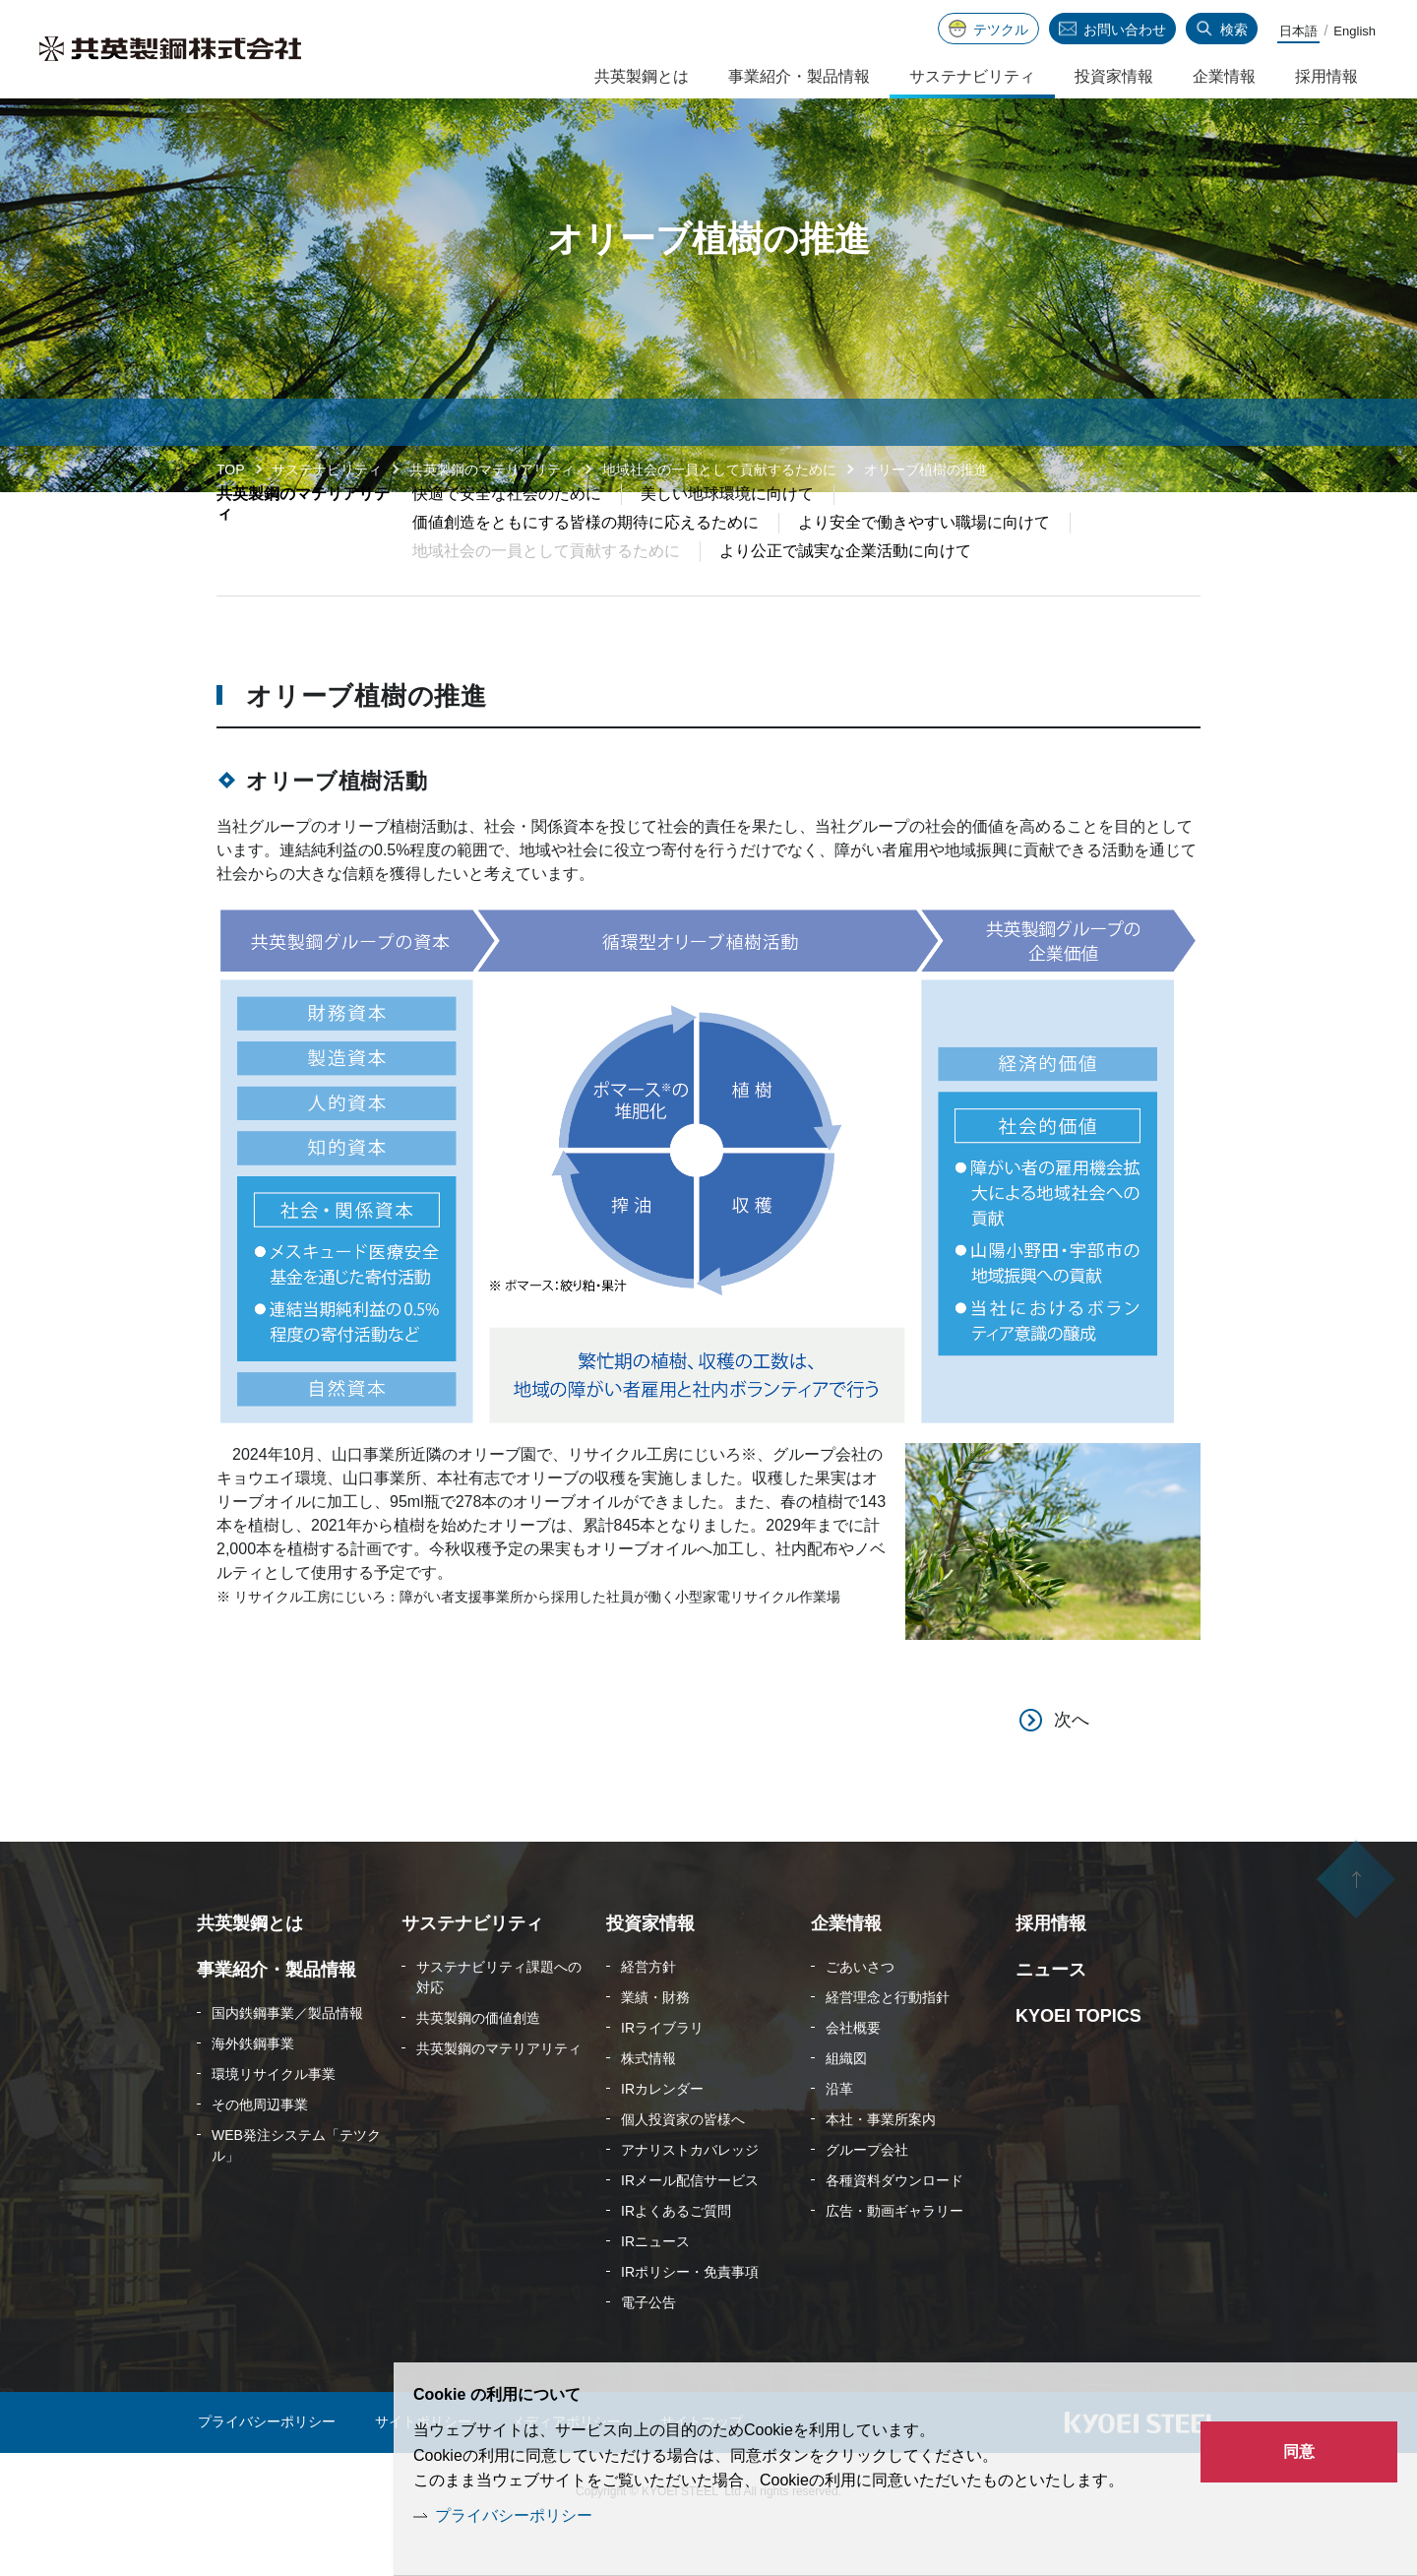  Describe the element at coordinates (867, 2196) in the screenshot. I see `グループ会社` at that location.